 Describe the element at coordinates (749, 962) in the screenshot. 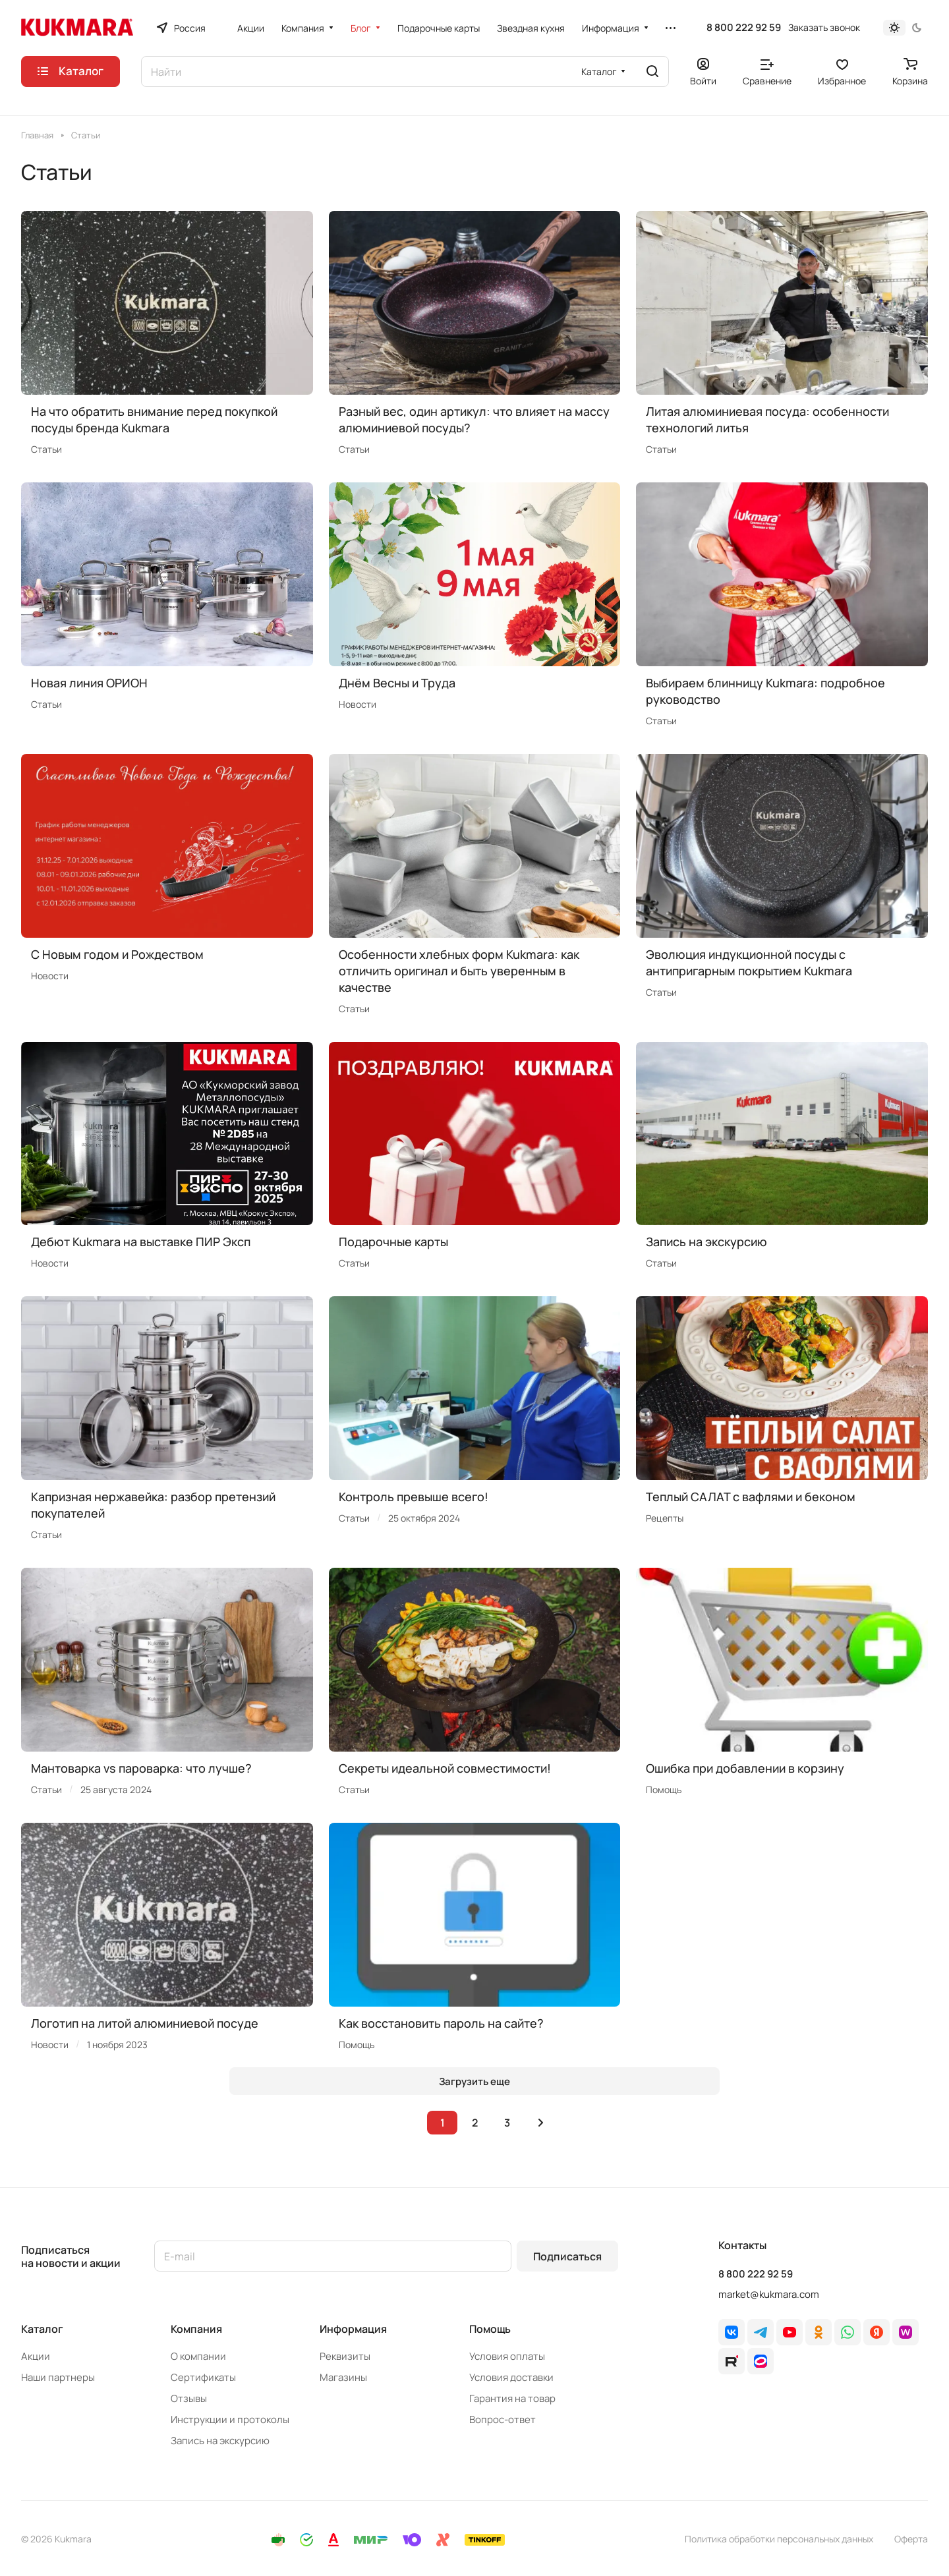

I see `Эволюция индукционной посуды с антипригарным покрытием Kukmara` at that location.